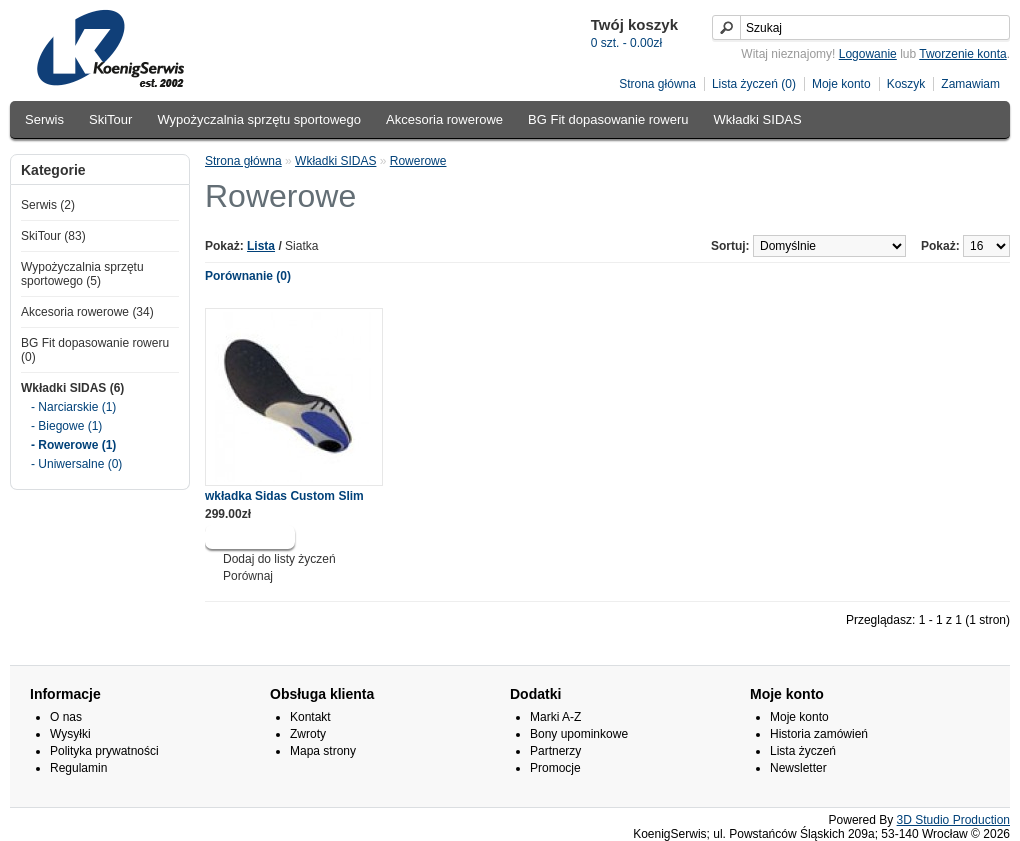 Image resolution: width=1020 pixels, height=841 pixels. Describe the element at coordinates (73, 407) in the screenshot. I see `- Narciarskie (1)` at that location.